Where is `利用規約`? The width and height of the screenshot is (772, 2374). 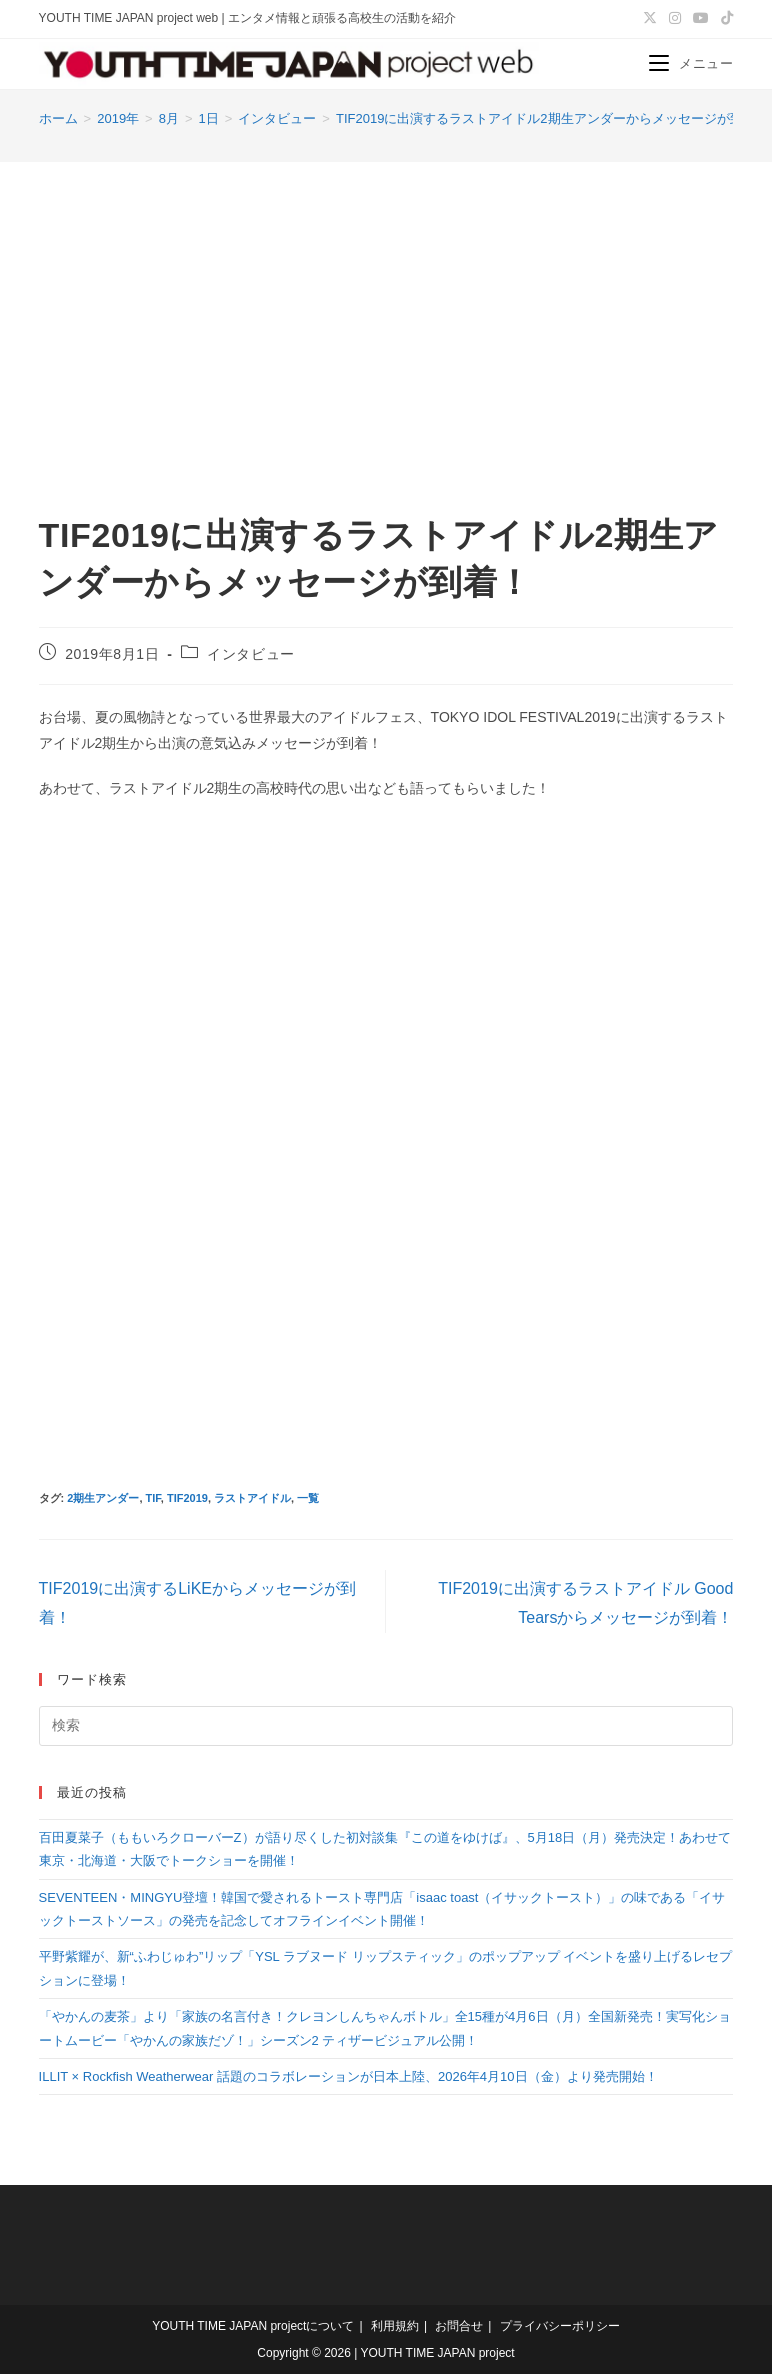 利用規約 is located at coordinates (395, 2326).